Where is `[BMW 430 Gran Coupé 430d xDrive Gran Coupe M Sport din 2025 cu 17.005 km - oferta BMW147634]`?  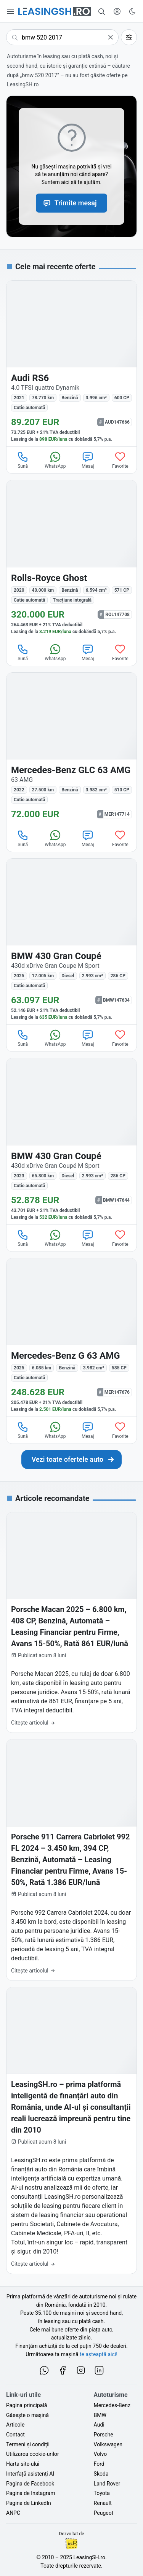
[BMW 430 Gran Coupé 430d xDrive Gran Coupe M Sport din 2025 cu 17.005 km - oferta BMW147634] is located at coordinates (71, 941).